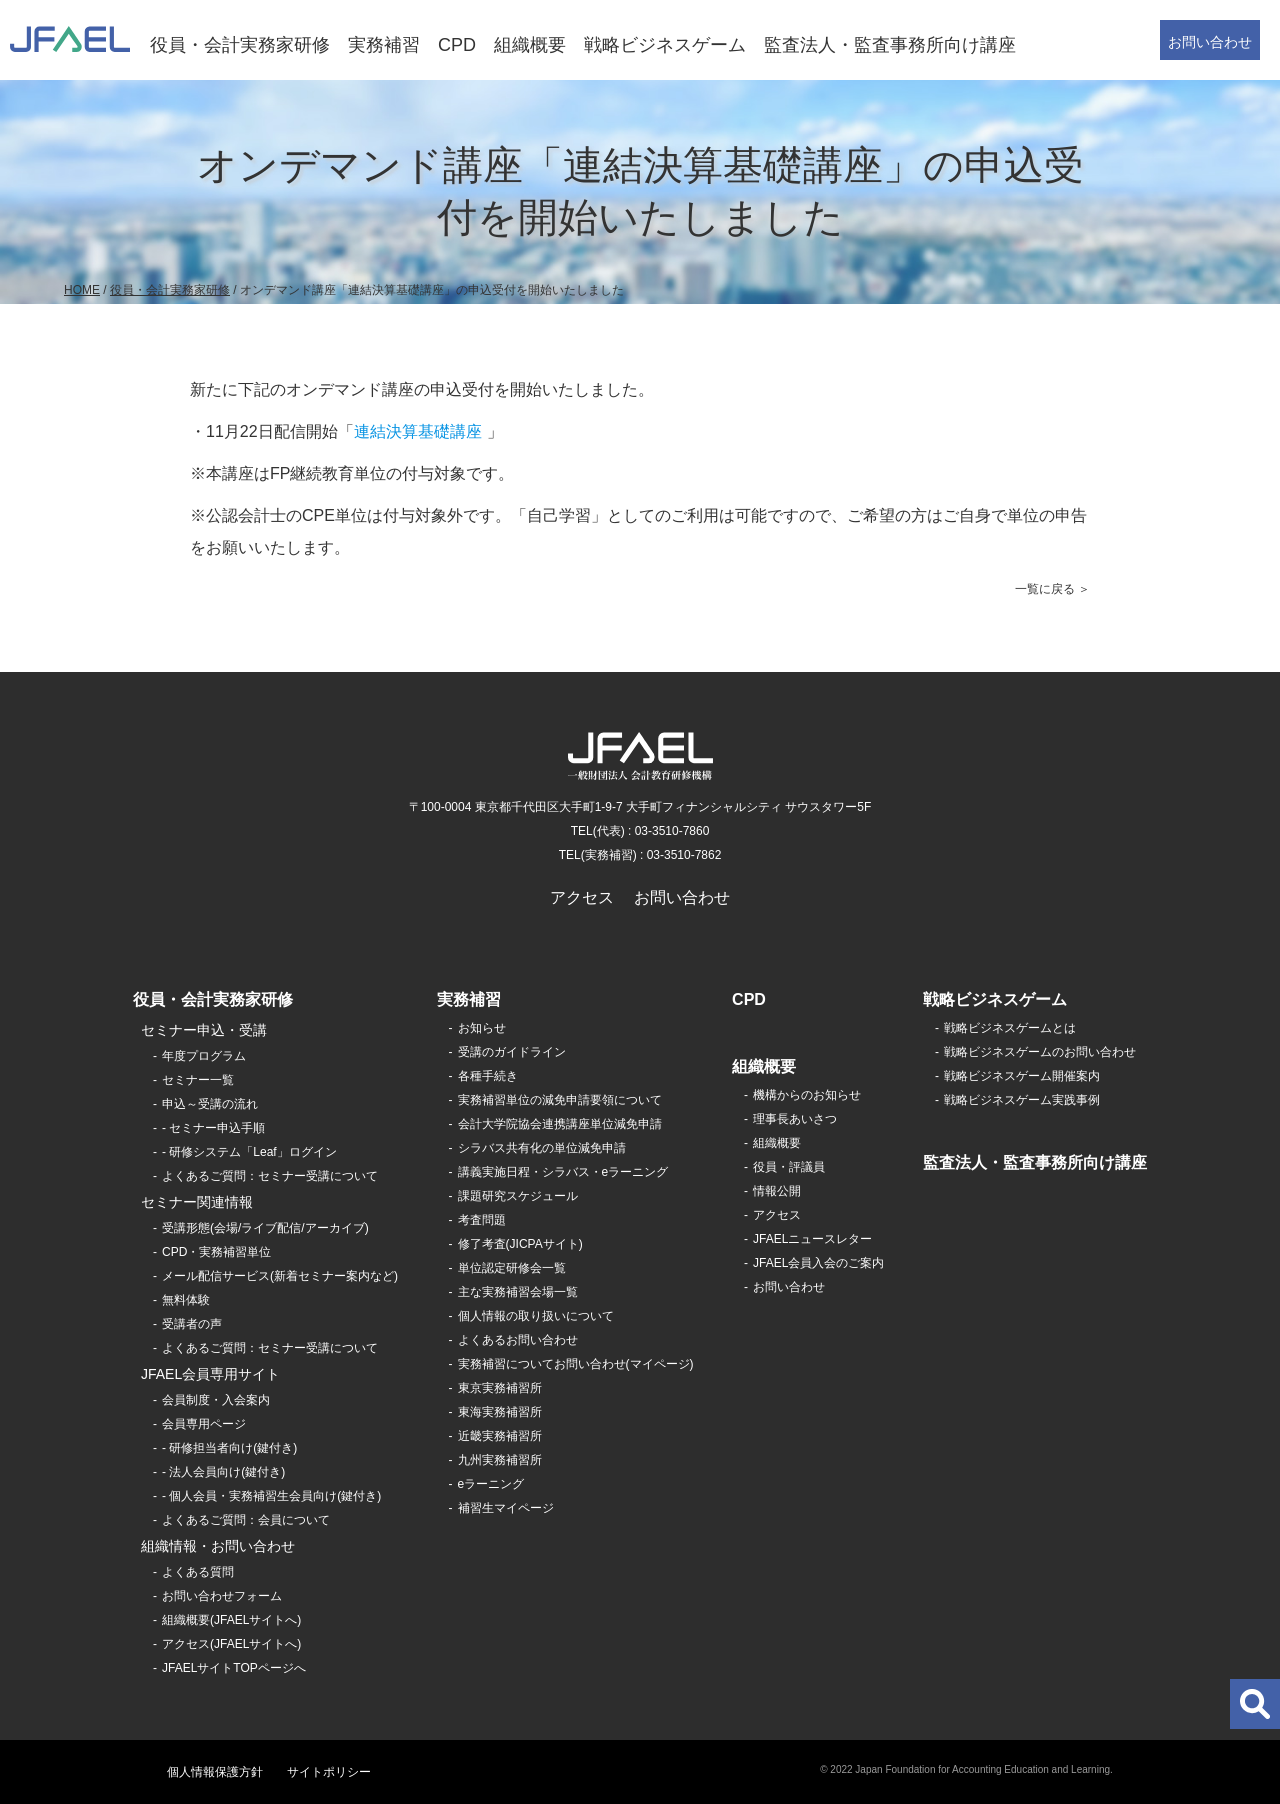 The image size is (1280, 1804). I want to click on 一覧に戻る, so click(1045, 589).